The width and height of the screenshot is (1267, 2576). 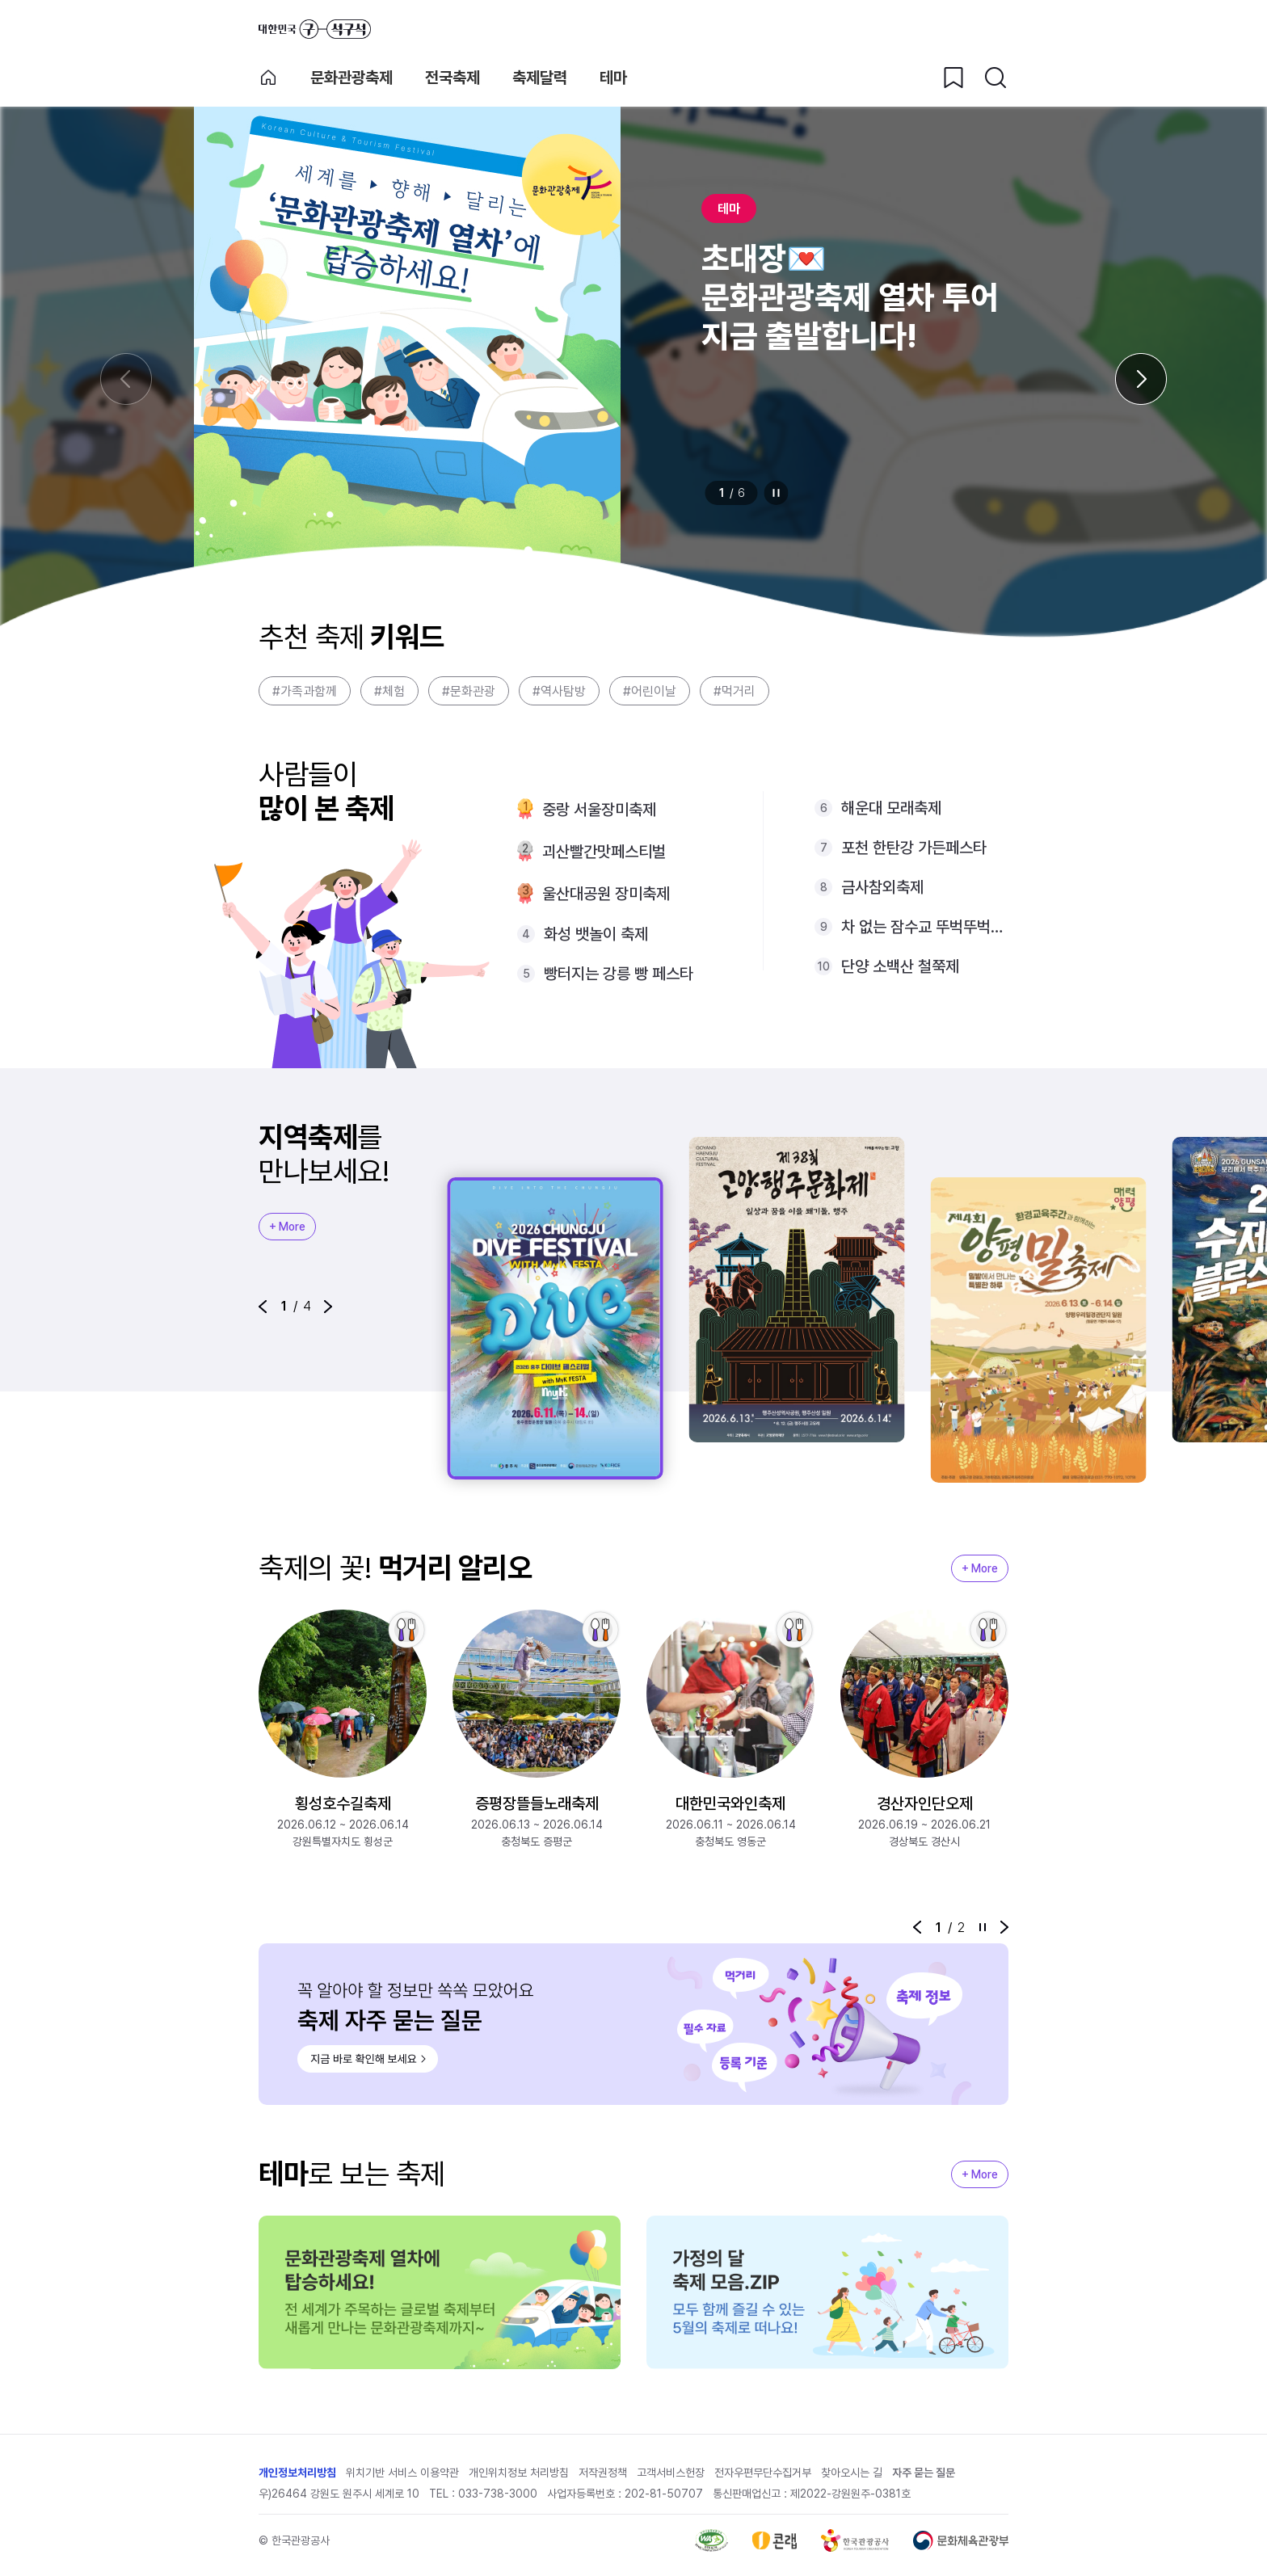 I want to click on 저작권정책, so click(x=603, y=2472).